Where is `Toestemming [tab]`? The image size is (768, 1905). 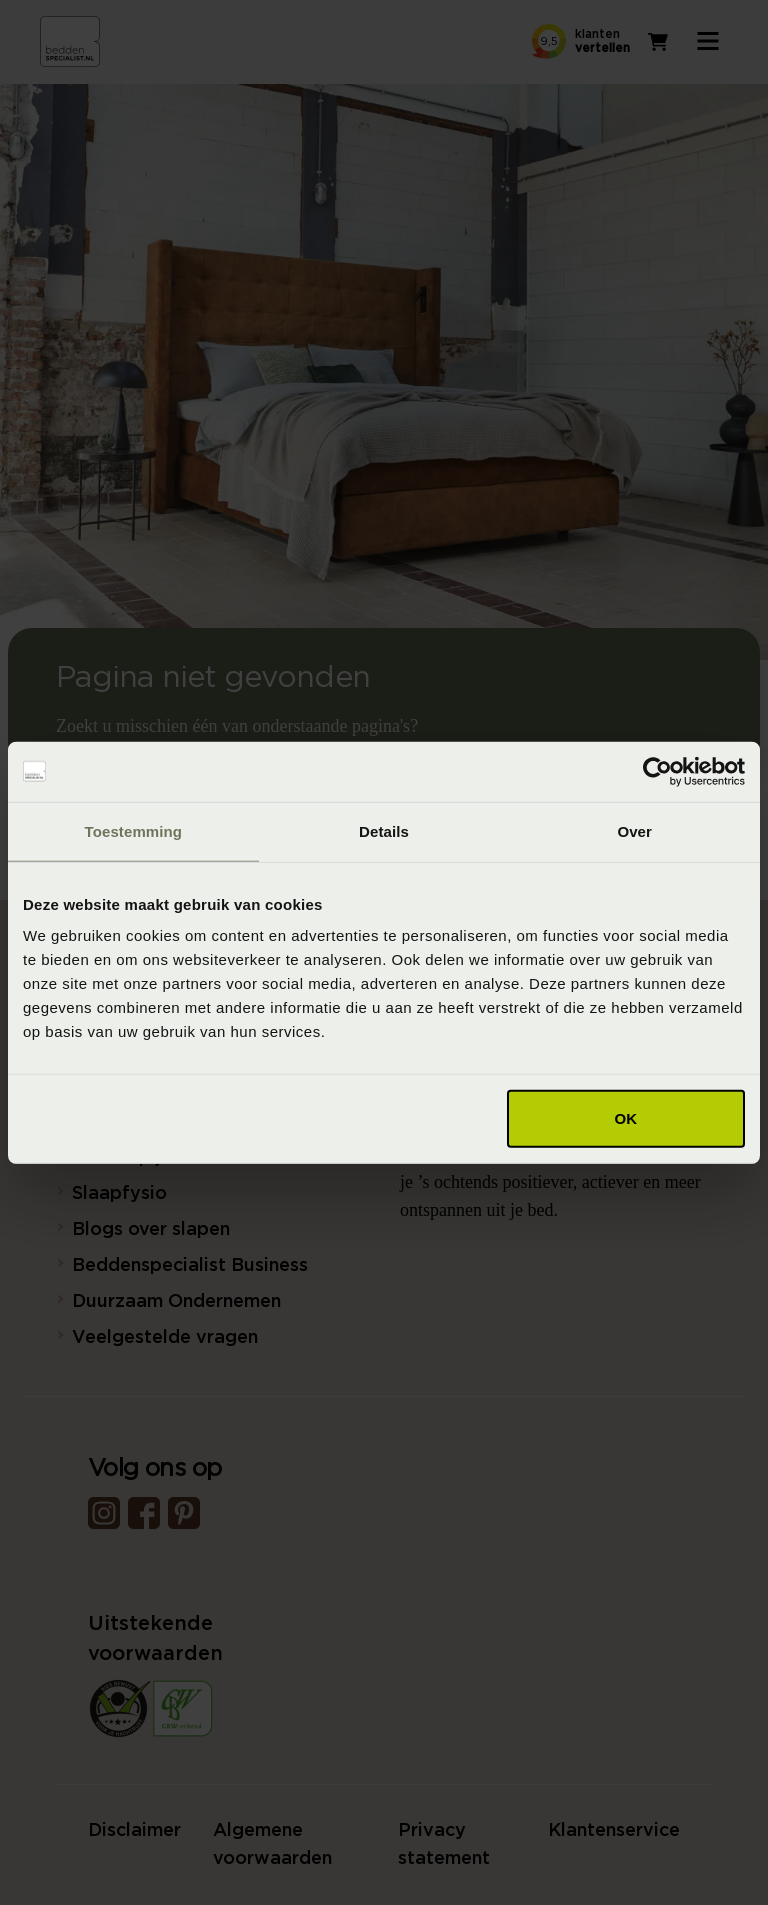 Toestemming [tab] is located at coordinates (134, 830).